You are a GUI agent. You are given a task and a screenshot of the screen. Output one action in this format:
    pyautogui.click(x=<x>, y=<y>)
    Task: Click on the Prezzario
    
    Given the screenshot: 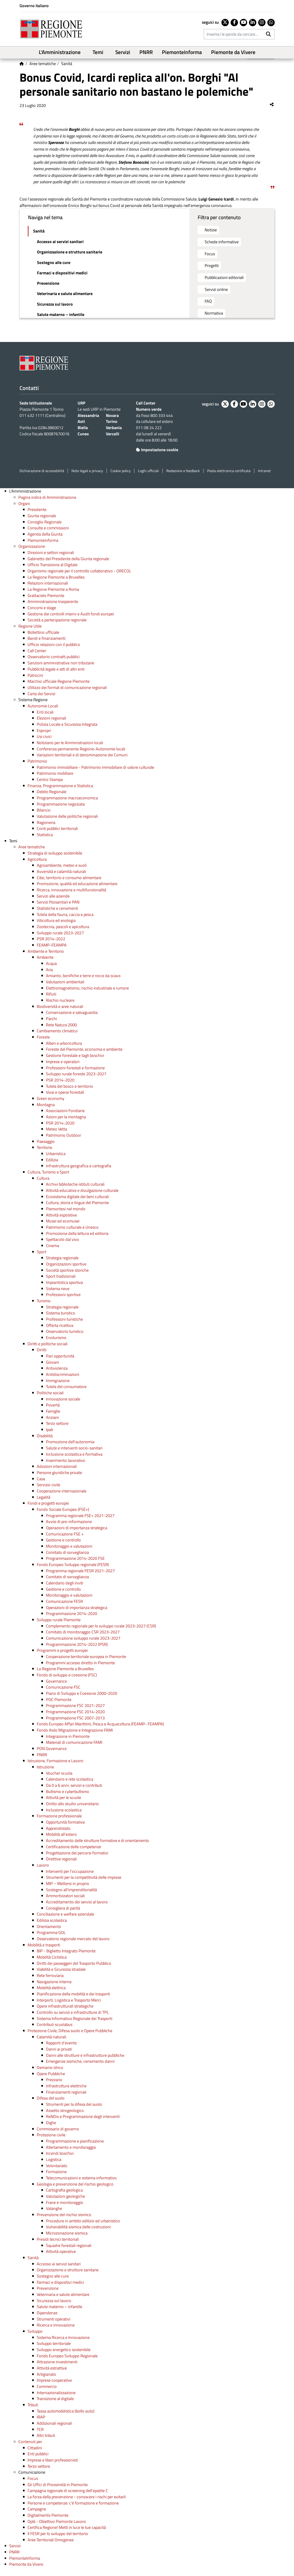 What is the action you would take?
    pyautogui.click(x=54, y=2083)
    